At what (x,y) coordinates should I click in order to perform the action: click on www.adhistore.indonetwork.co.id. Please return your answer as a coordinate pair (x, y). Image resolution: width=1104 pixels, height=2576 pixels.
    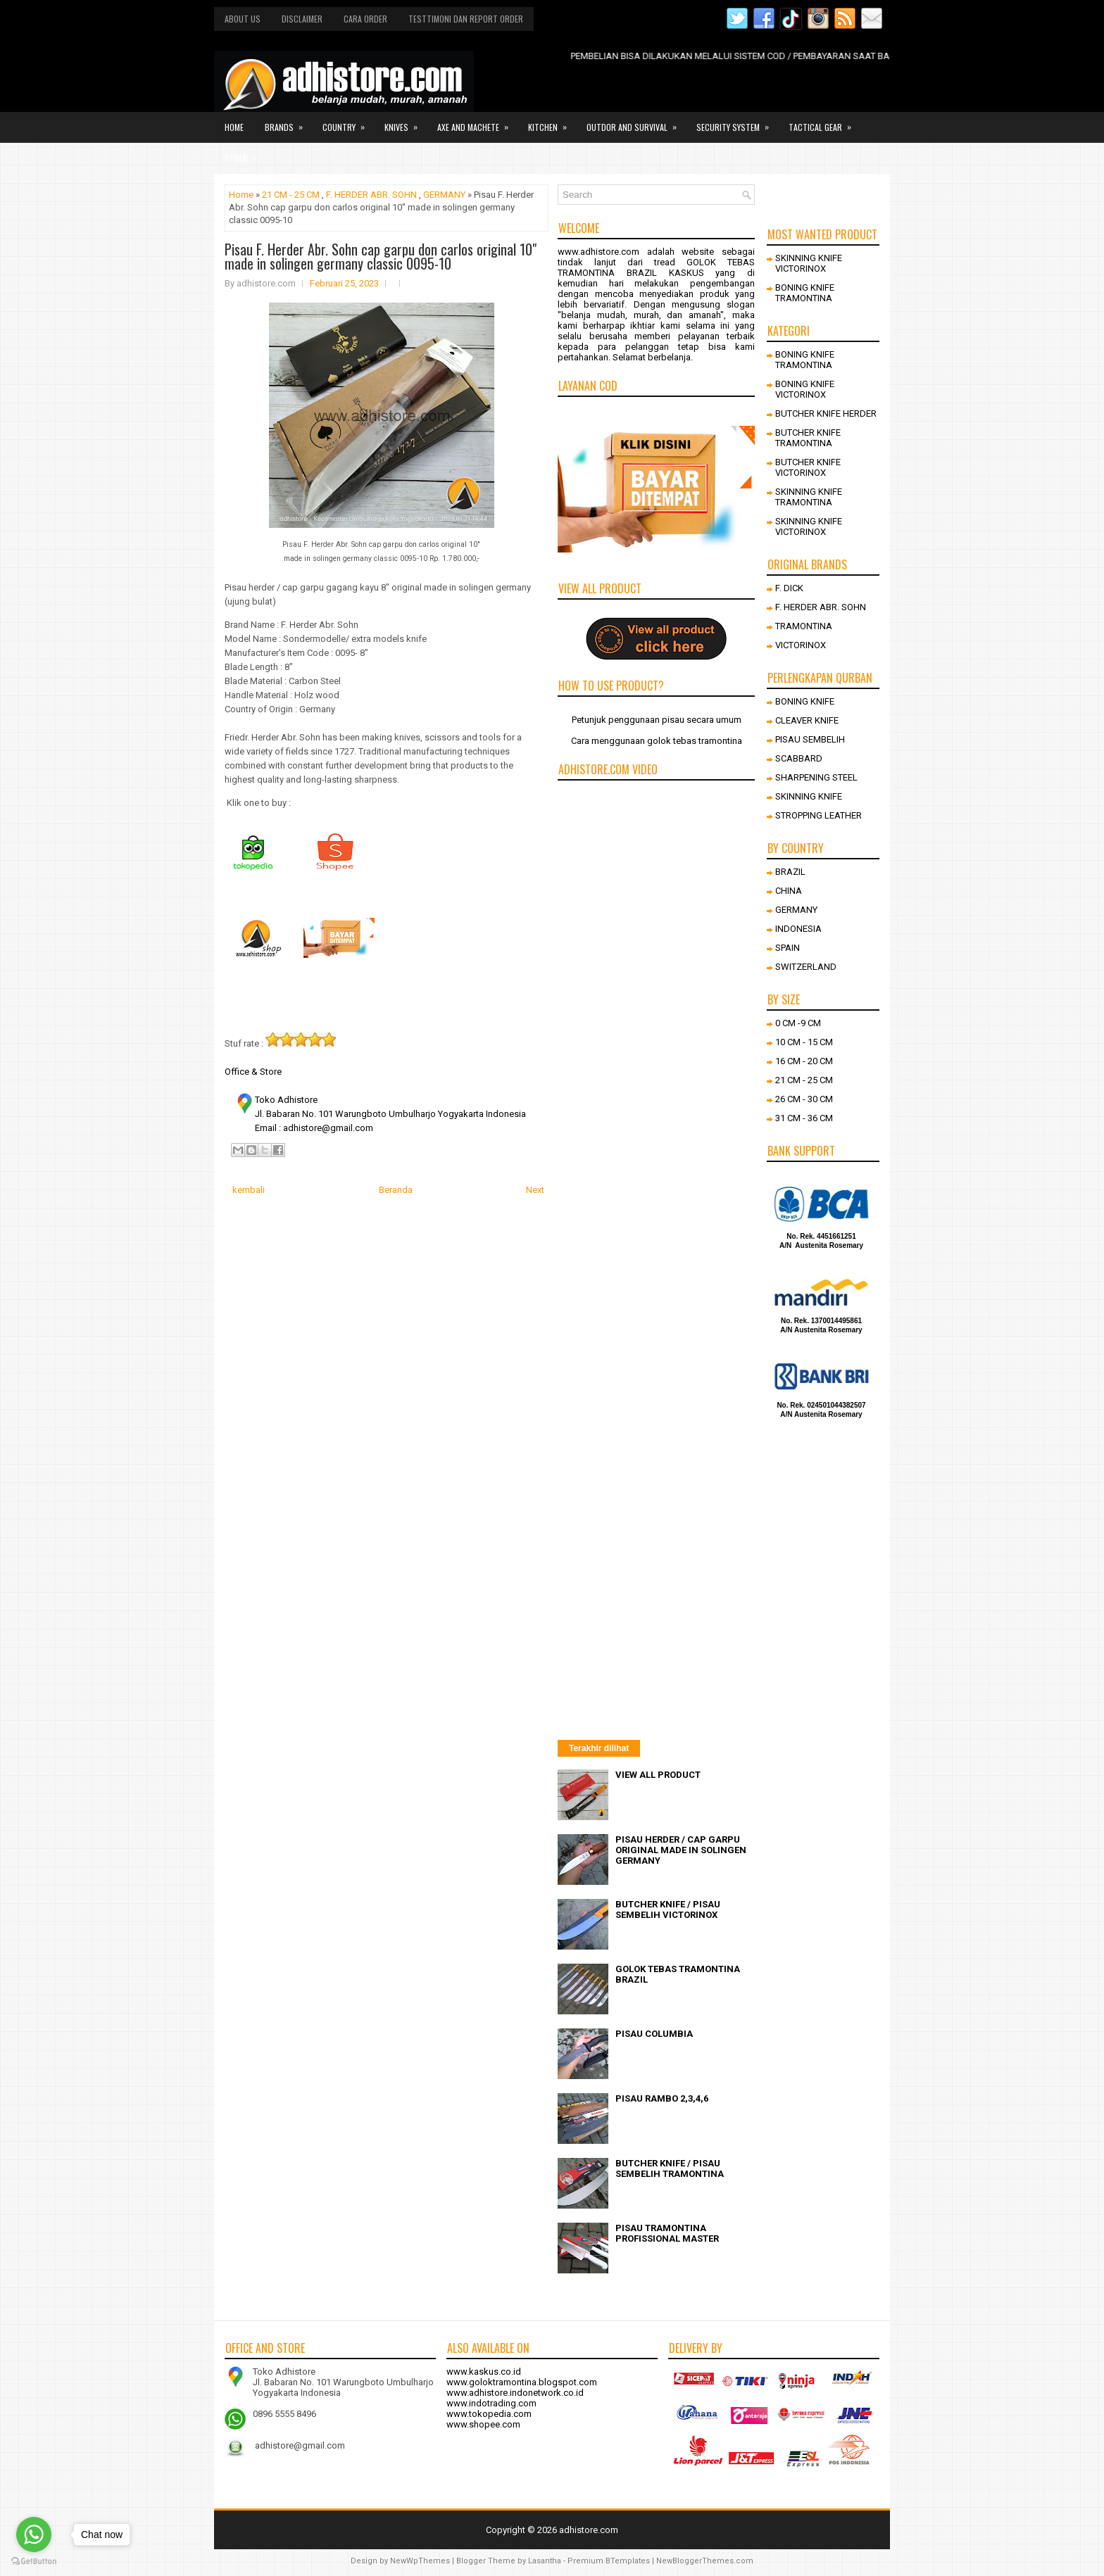
    Looking at the image, I should click on (515, 2392).